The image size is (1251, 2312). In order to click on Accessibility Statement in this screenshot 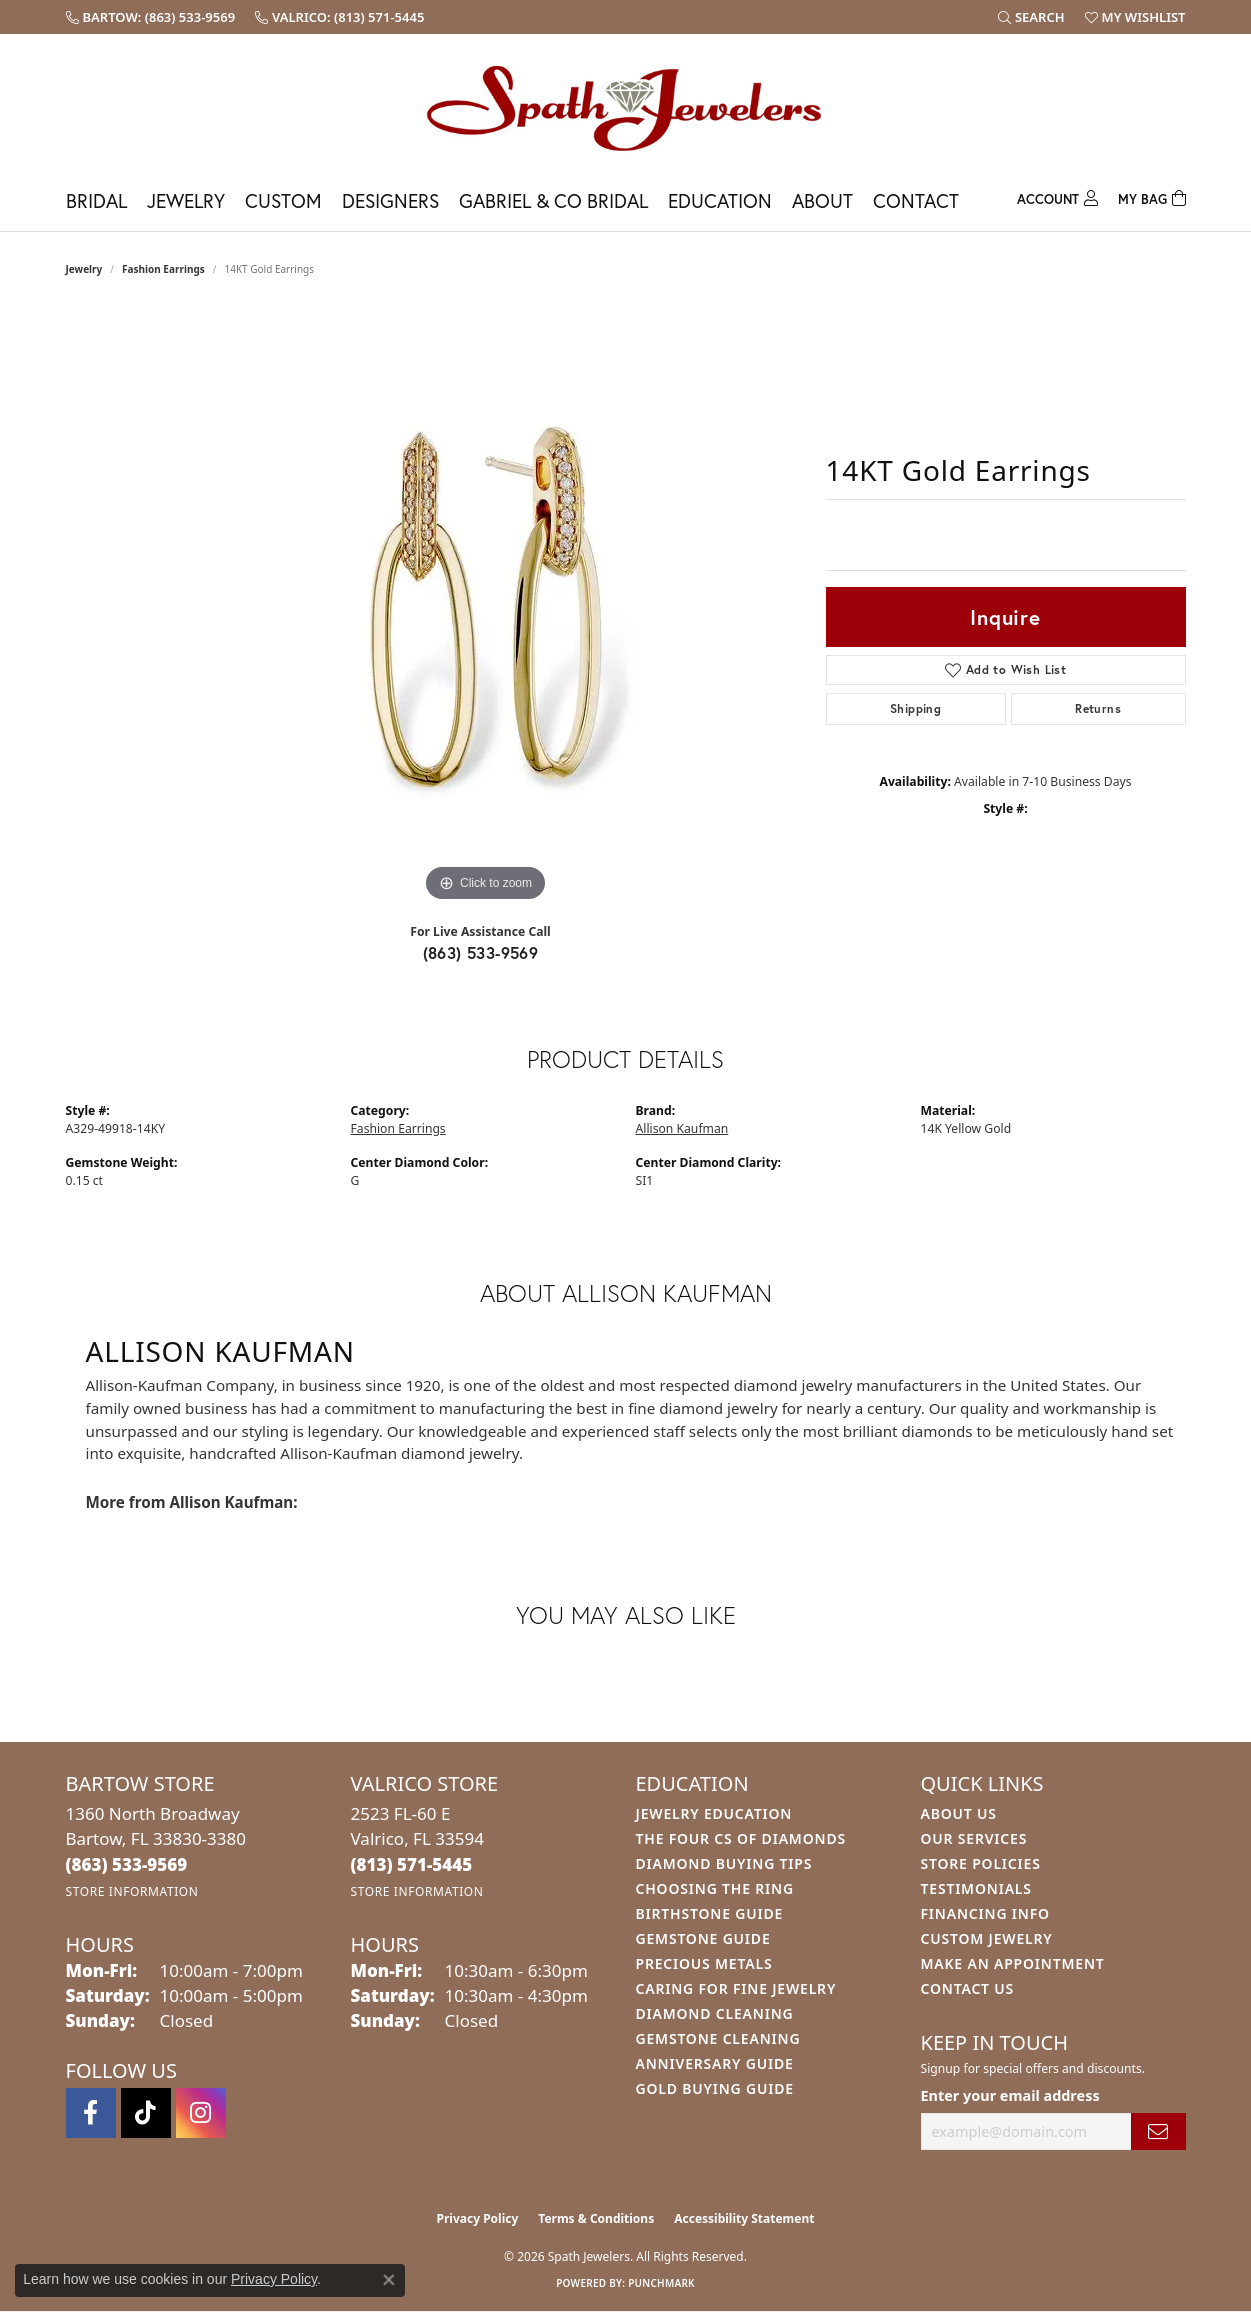, I will do `click(744, 2218)`.